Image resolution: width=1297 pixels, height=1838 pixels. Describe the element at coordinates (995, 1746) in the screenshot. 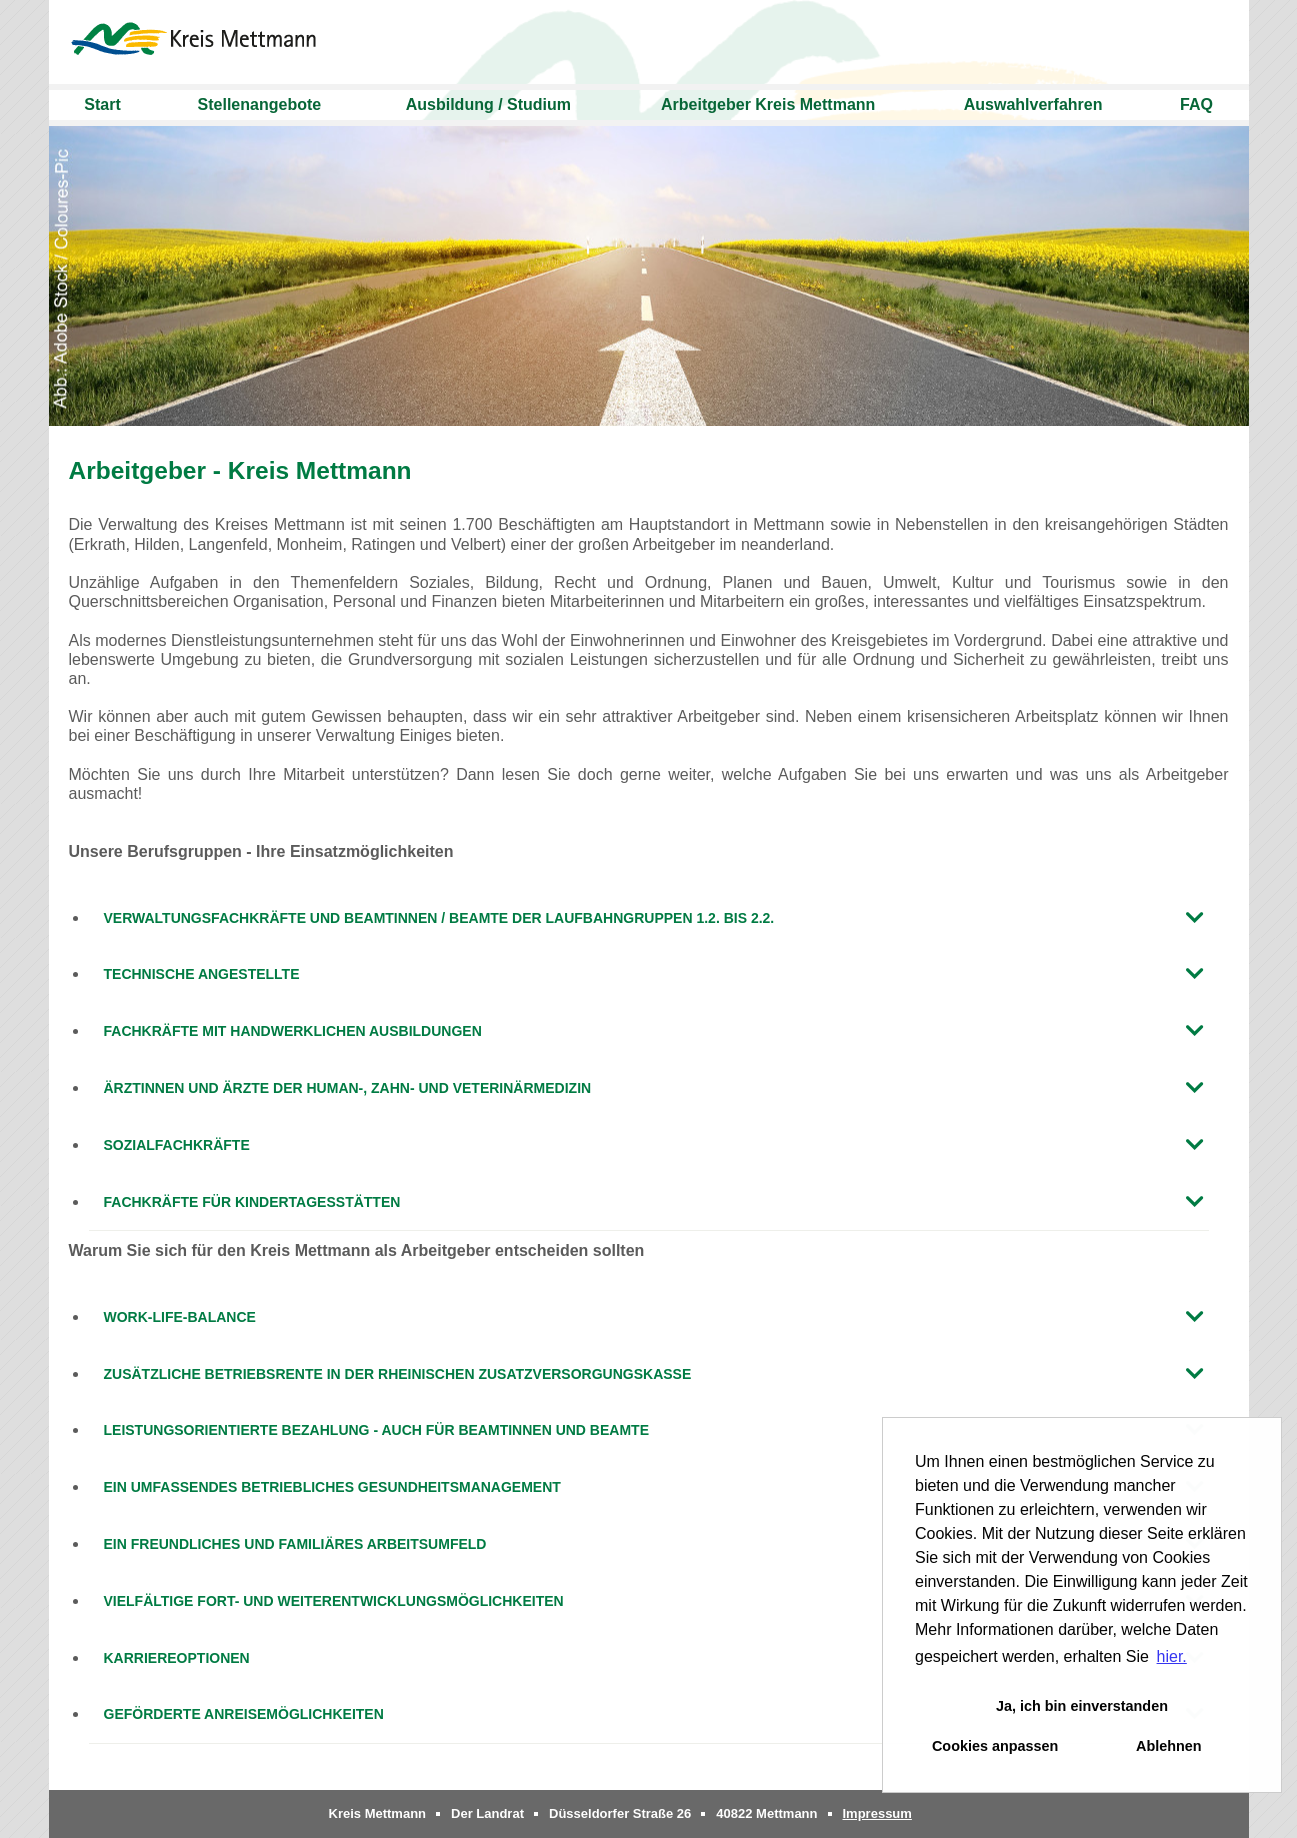

I see `Cookies anpassen [button]` at that location.